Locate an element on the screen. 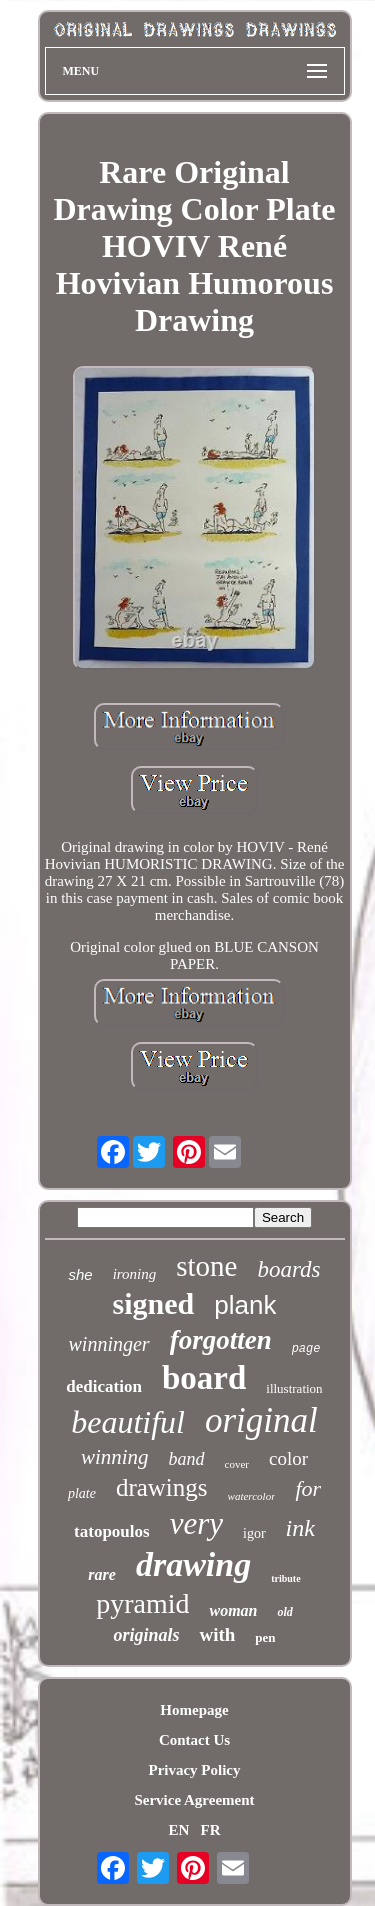 This screenshot has width=375, height=1906. drawings is located at coordinates (162, 1487).